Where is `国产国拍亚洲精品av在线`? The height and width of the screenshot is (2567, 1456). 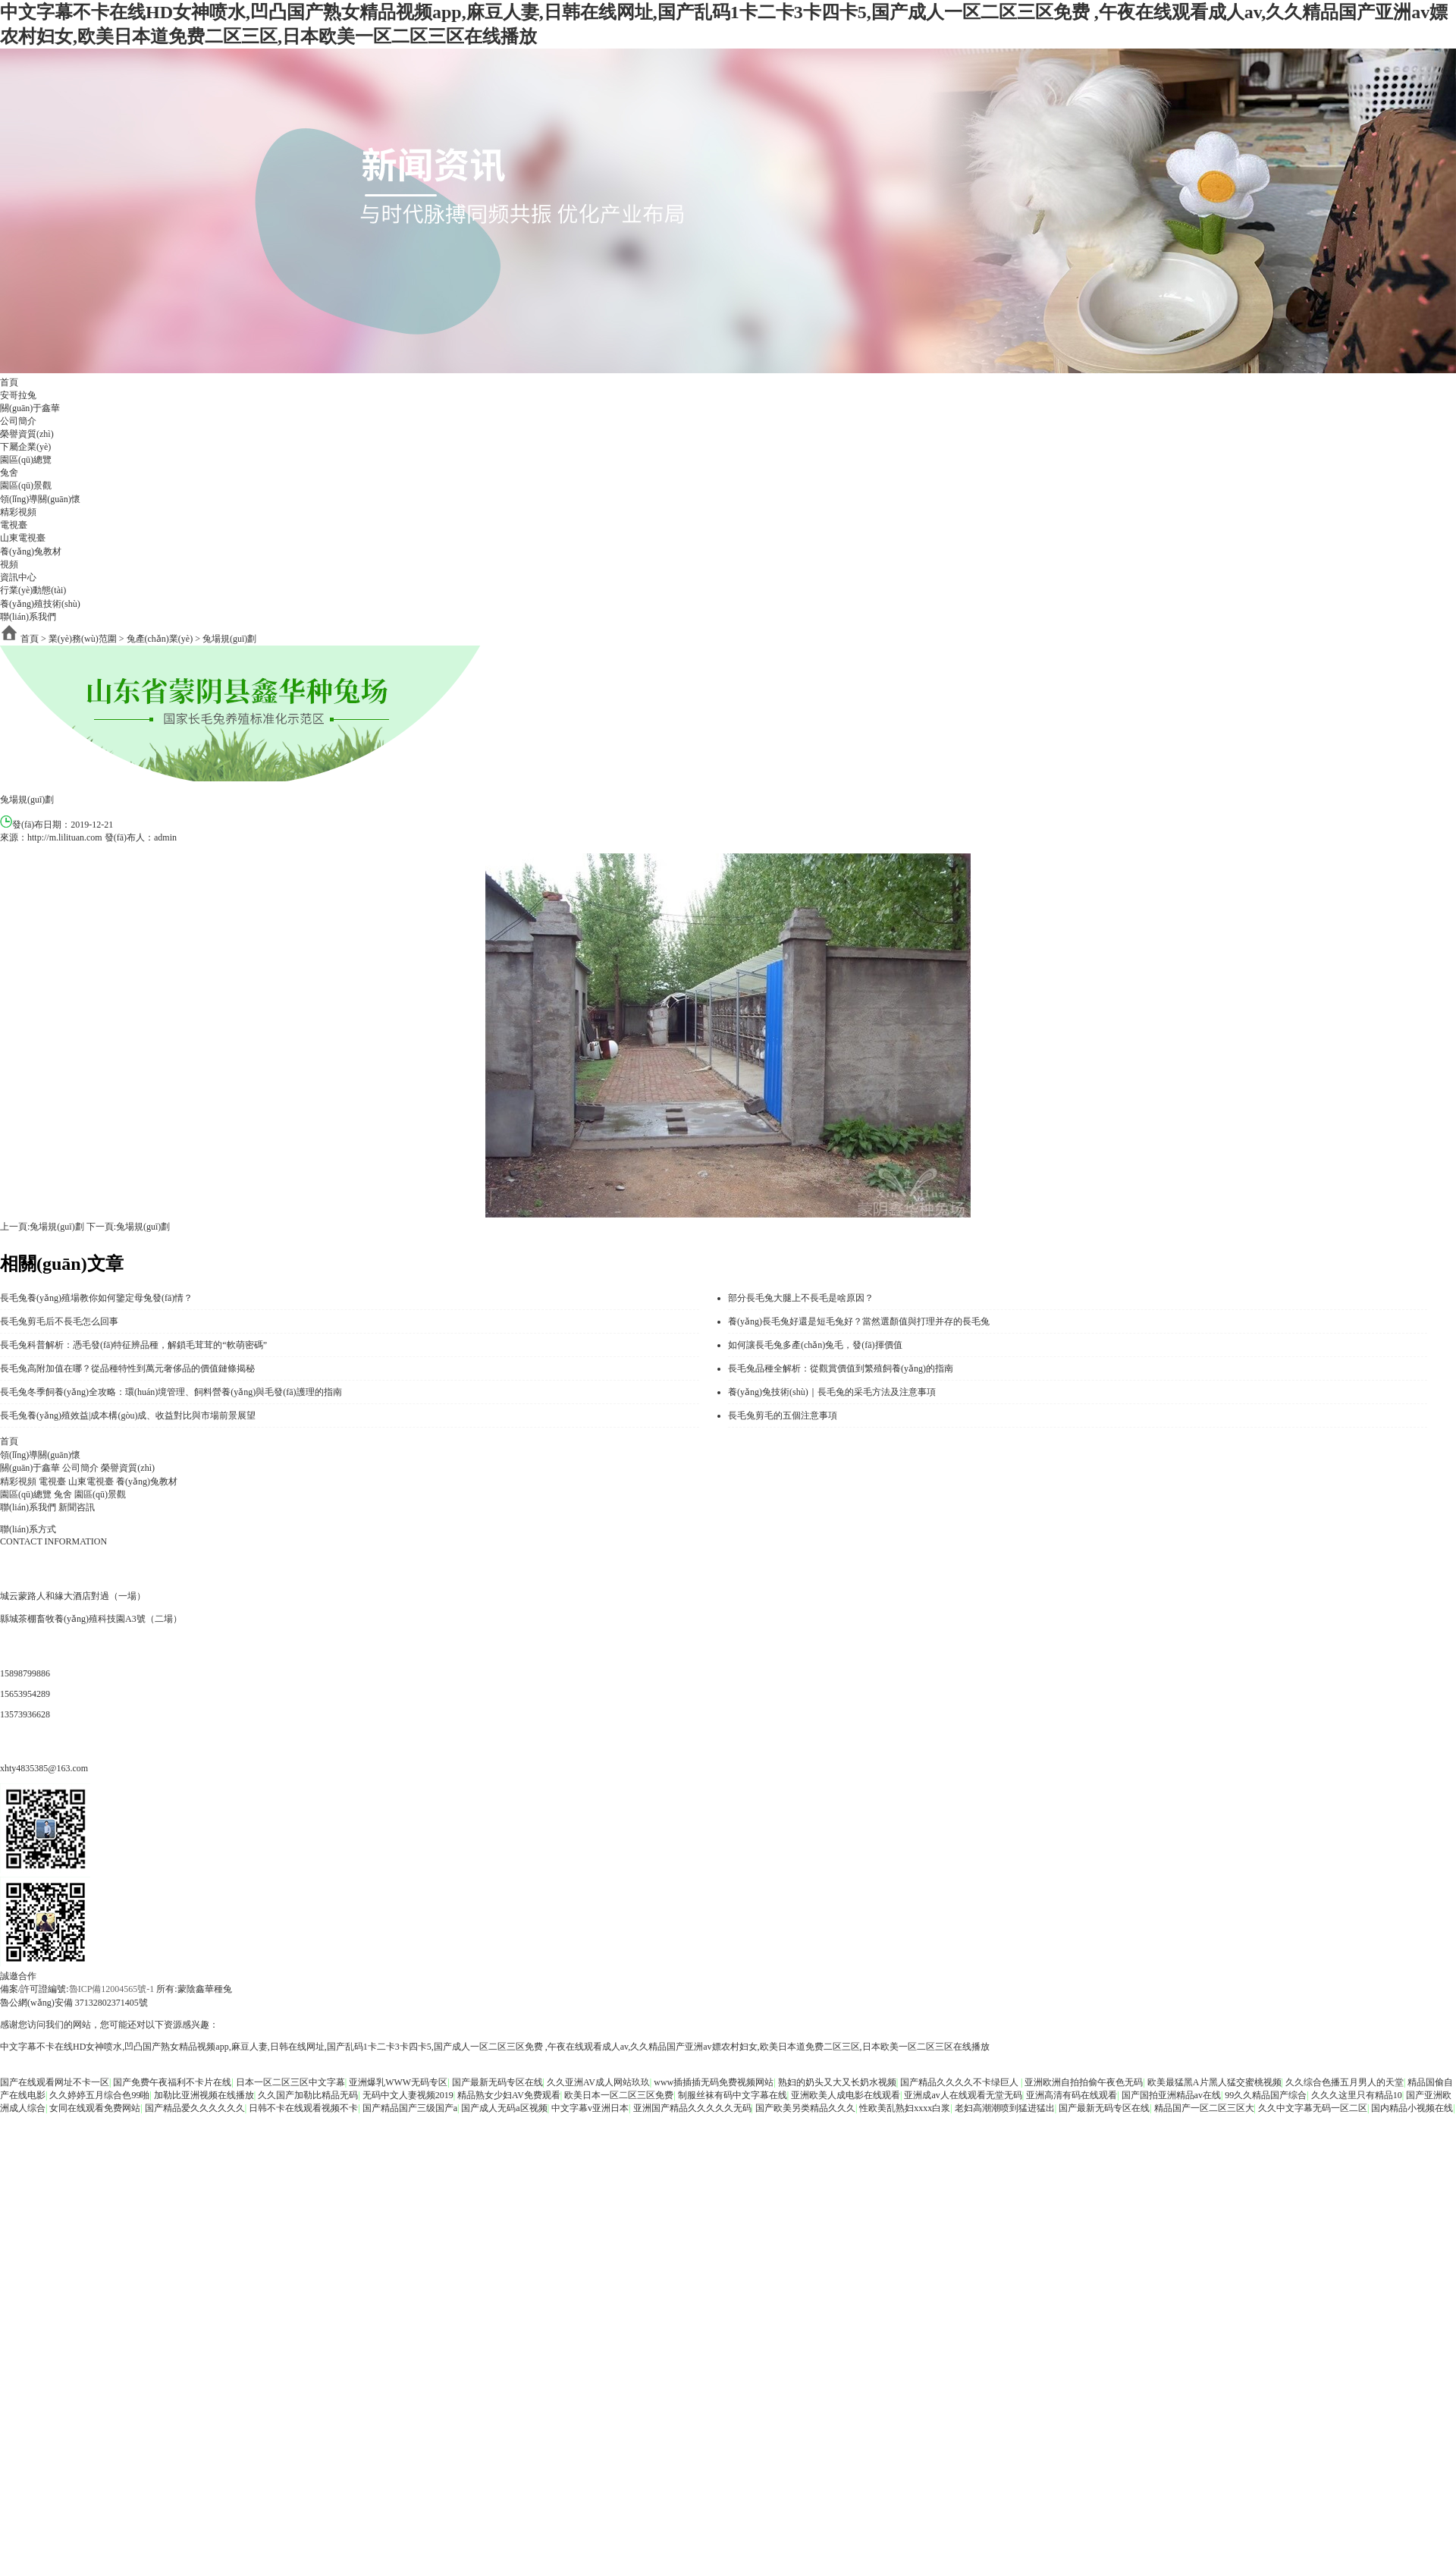
国产国拍亚洲精品av在线 is located at coordinates (1171, 2095).